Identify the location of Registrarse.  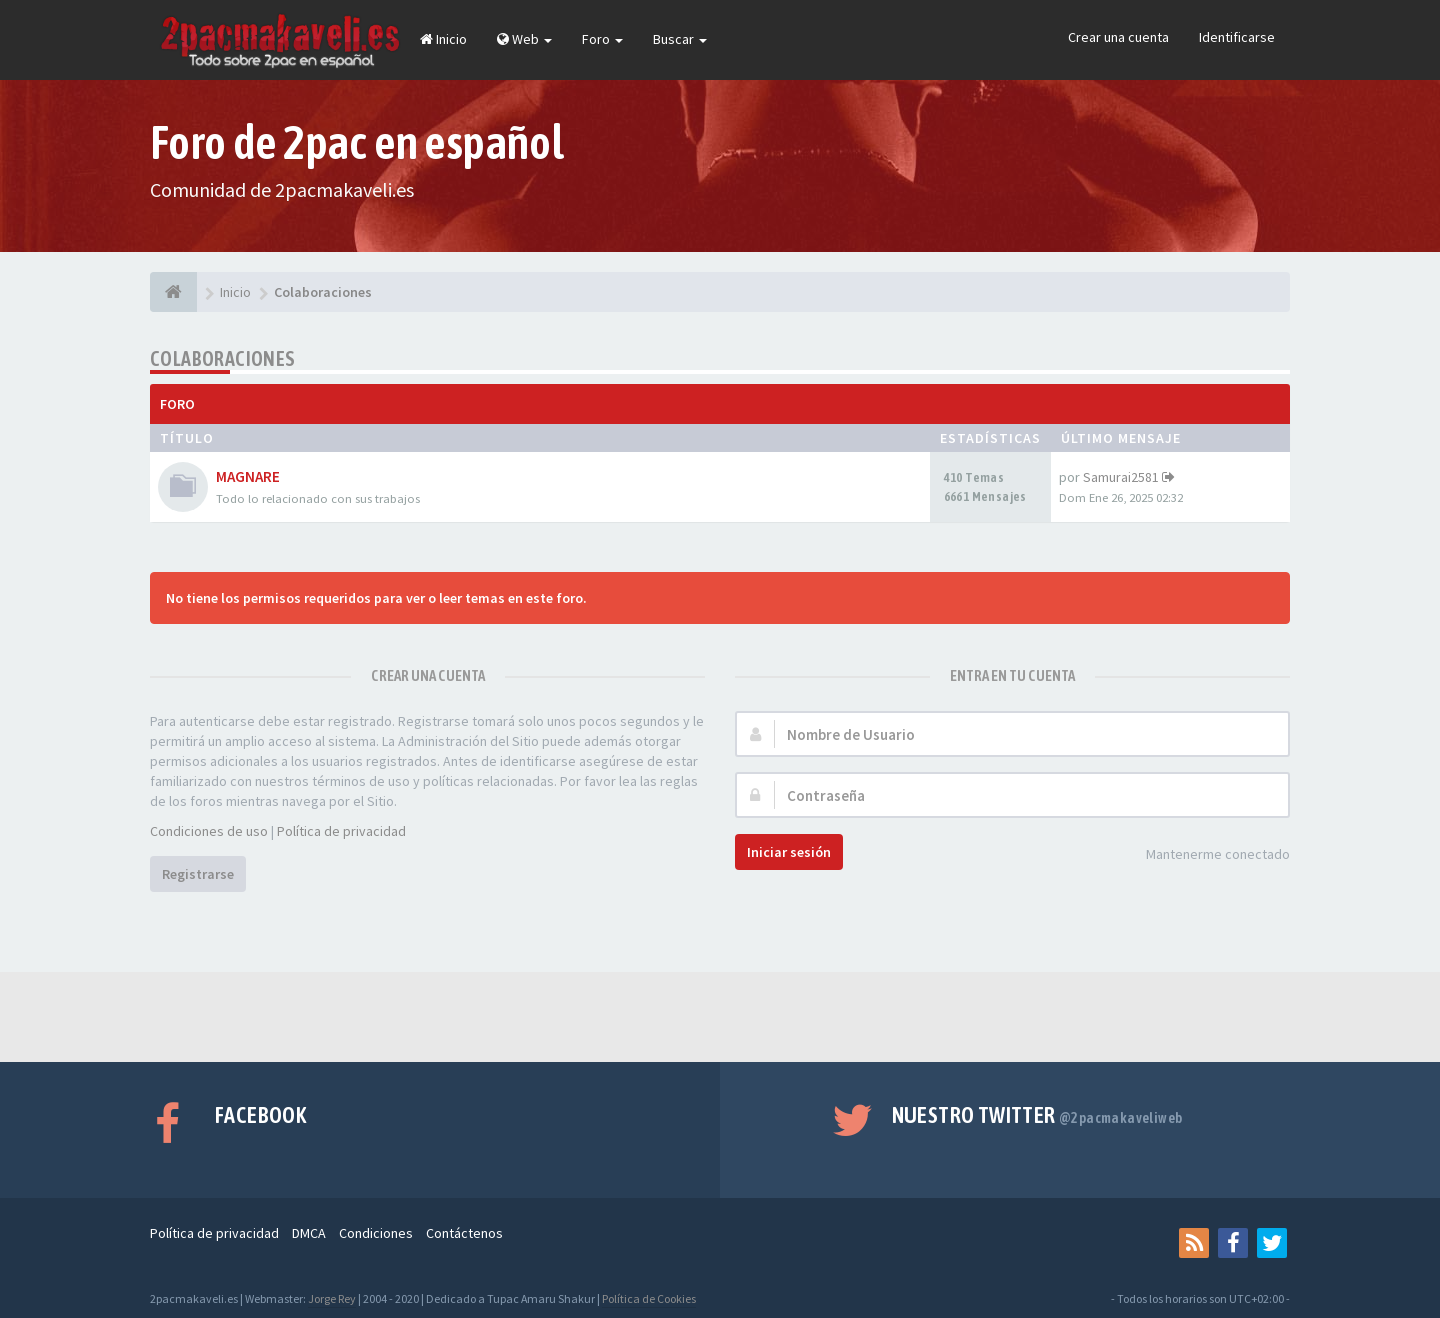
(198, 874).